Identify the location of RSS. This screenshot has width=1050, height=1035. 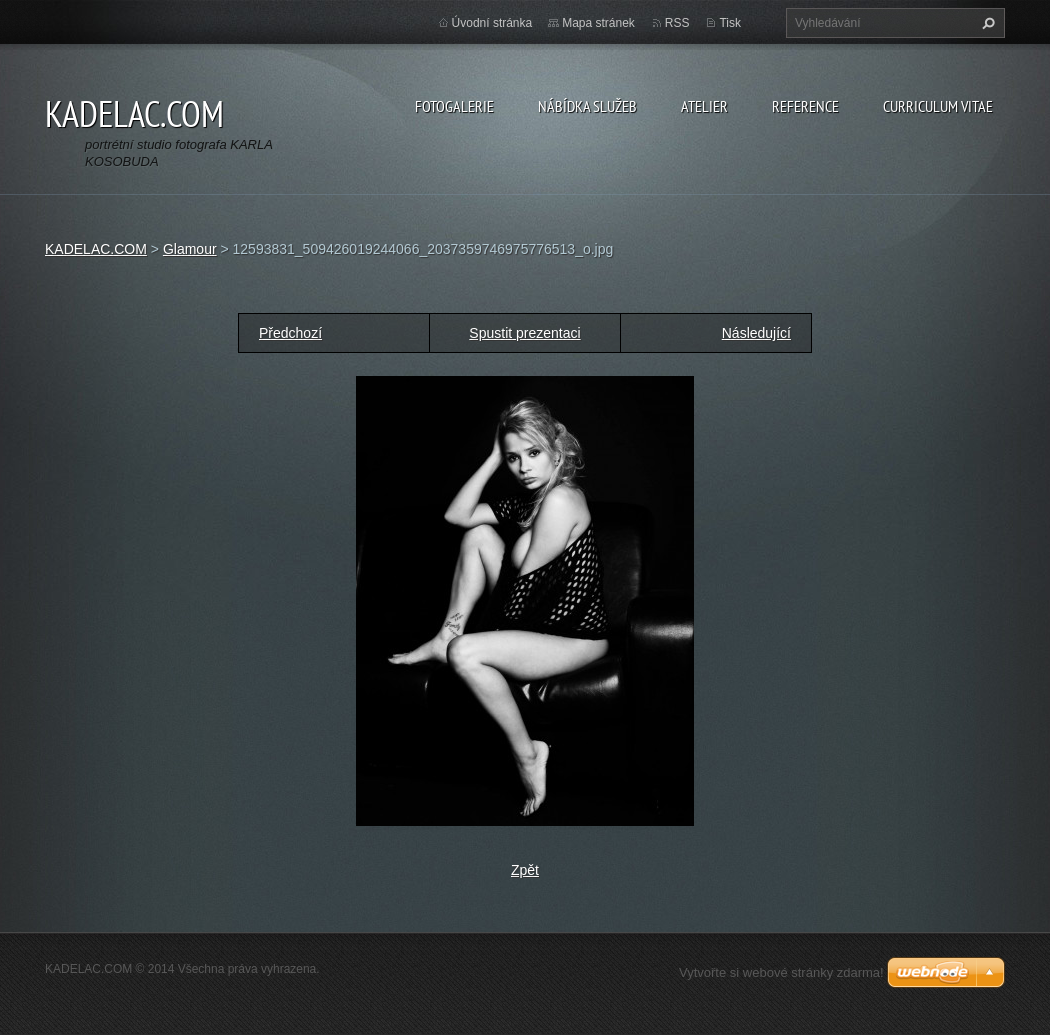
(677, 23).